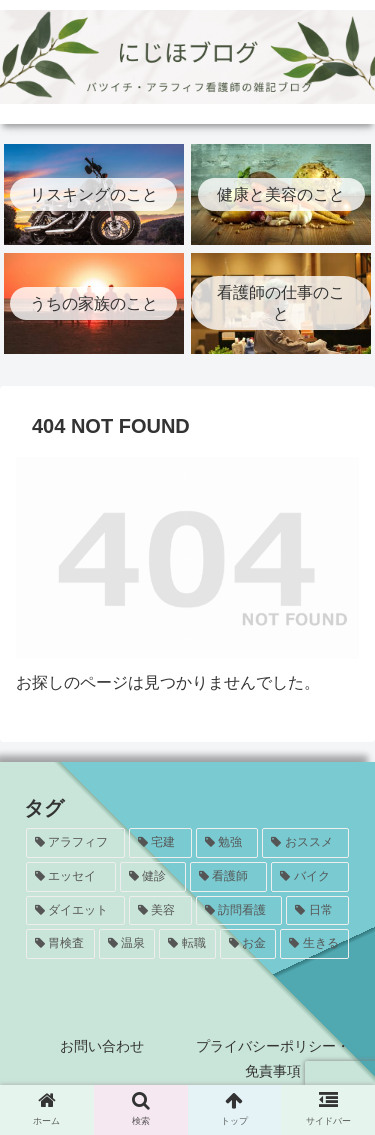 This screenshot has width=375, height=1135. I want to click on [日常 (4個の項目)], so click(317, 911).